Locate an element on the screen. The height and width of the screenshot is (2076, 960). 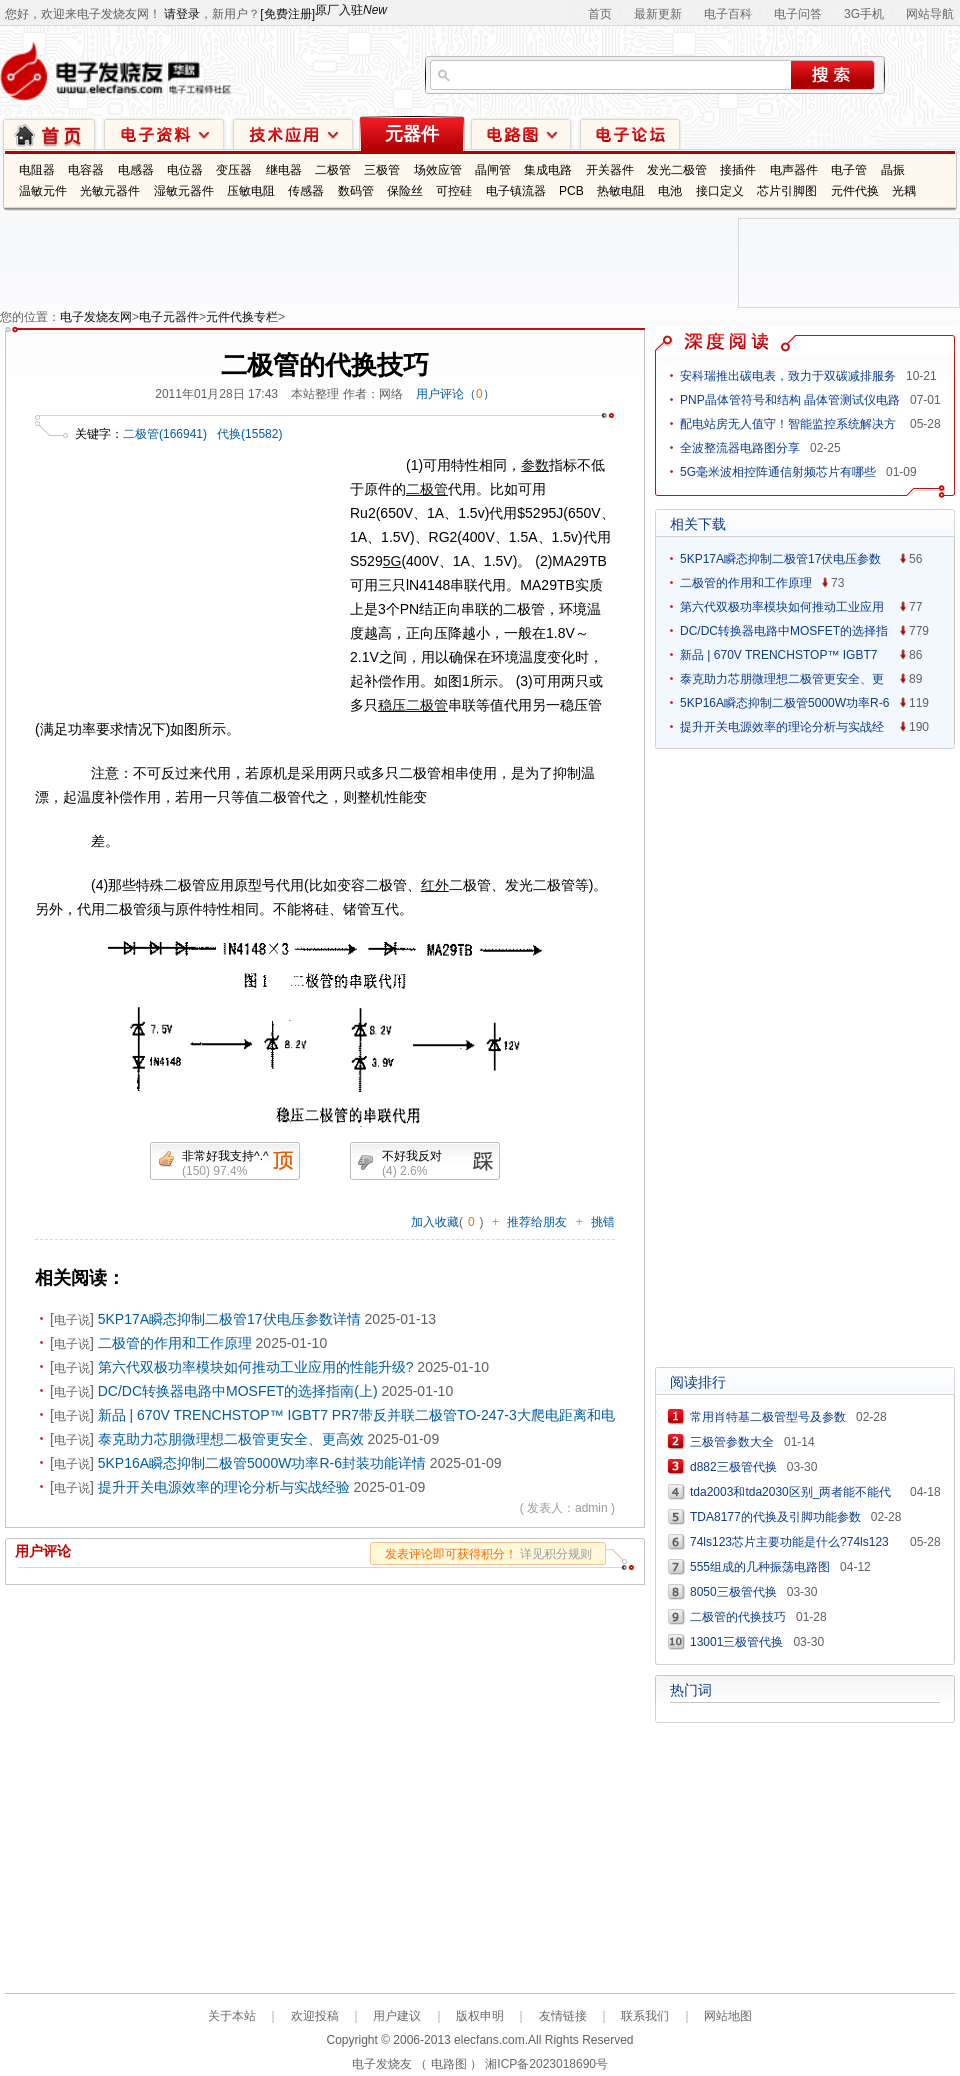
TDA8177的代换及引脚功能参数 is located at coordinates (775, 1517).